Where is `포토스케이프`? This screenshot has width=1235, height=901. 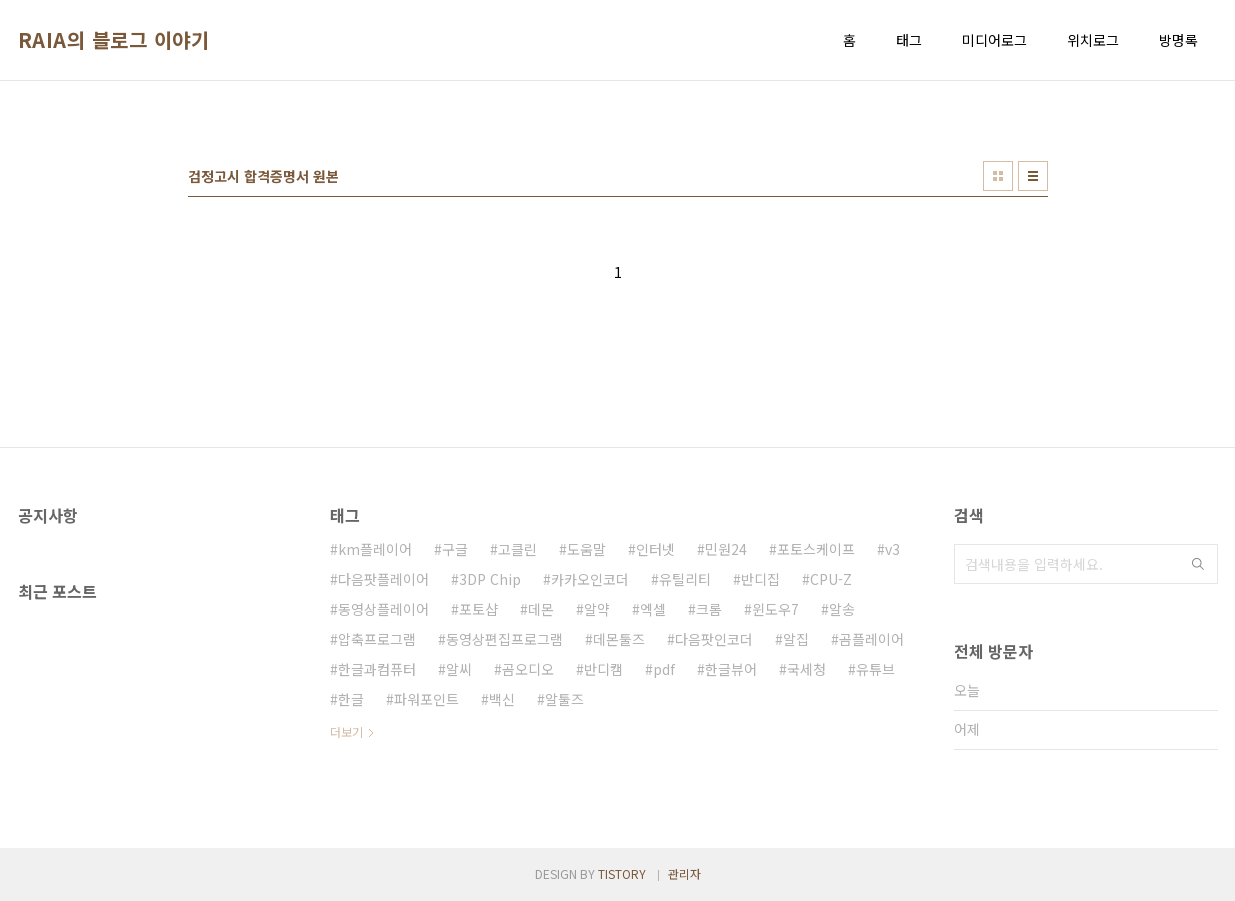 포토스케이프 is located at coordinates (816, 549).